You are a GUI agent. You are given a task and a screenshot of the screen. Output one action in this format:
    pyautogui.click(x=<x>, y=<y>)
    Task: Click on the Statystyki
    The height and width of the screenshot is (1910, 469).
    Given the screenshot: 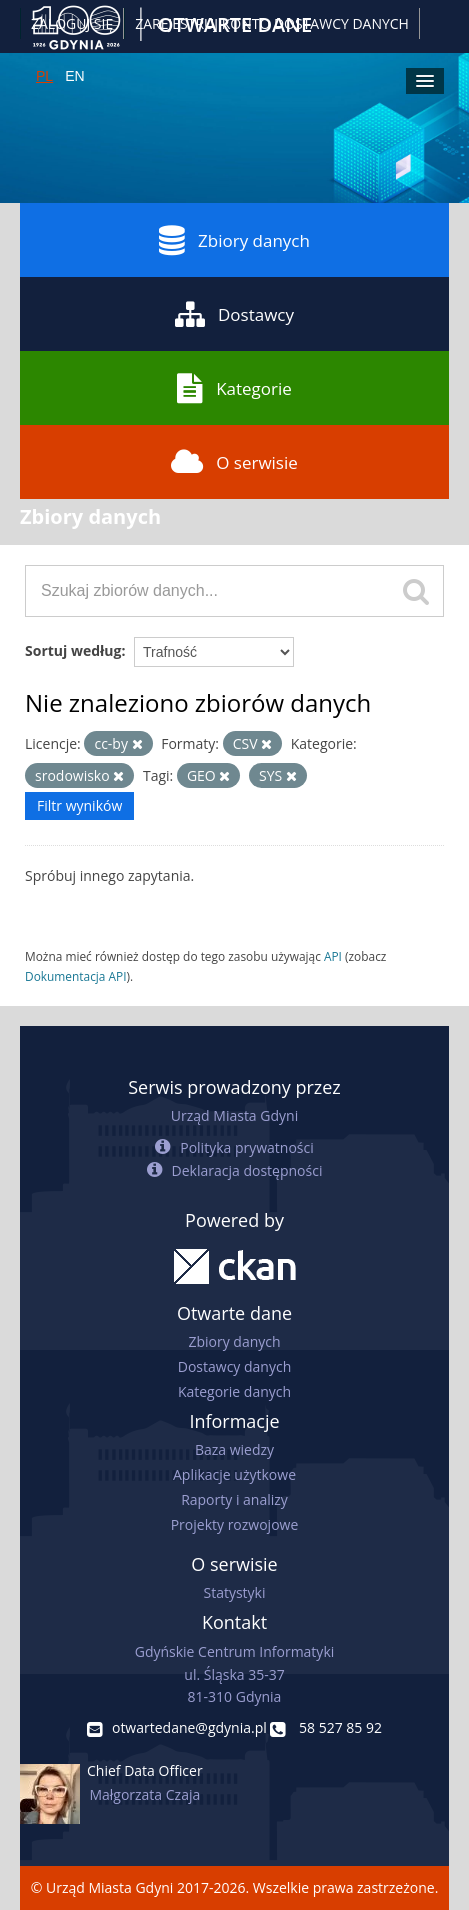 What is the action you would take?
    pyautogui.click(x=234, y=1592)
    